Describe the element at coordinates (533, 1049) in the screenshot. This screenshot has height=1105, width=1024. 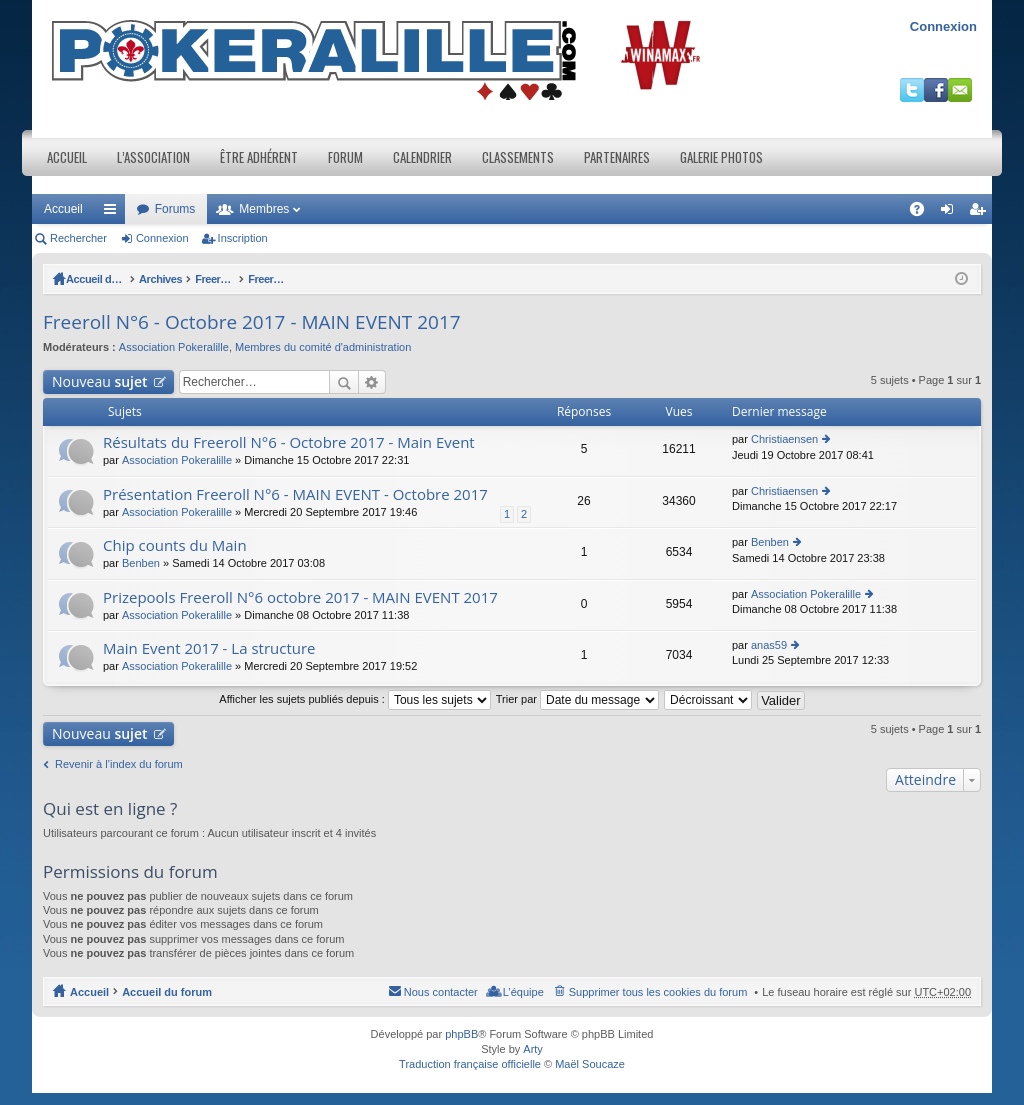
I see `Arty` at that location.